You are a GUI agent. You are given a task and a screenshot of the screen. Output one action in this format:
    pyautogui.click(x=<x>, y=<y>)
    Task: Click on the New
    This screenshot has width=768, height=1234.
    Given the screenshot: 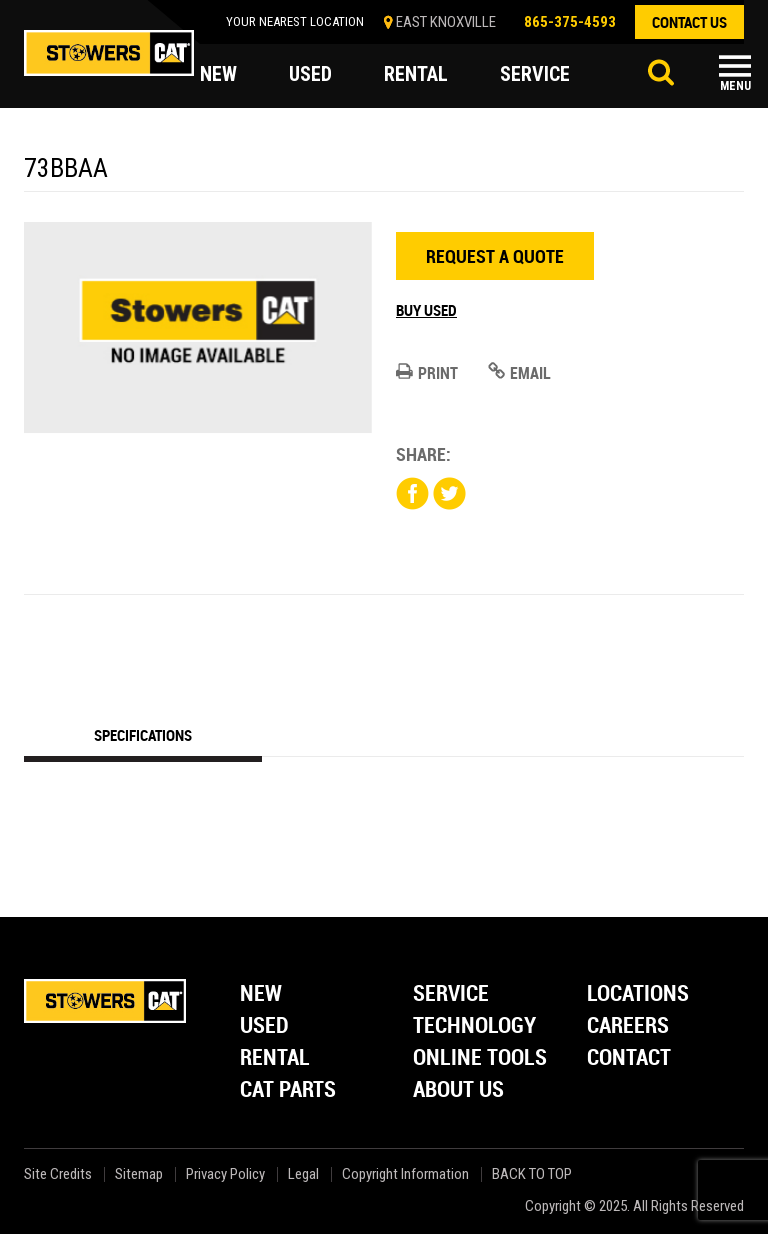 What is the action you would take?
    pyautogui.click(x=261, y=994)
    